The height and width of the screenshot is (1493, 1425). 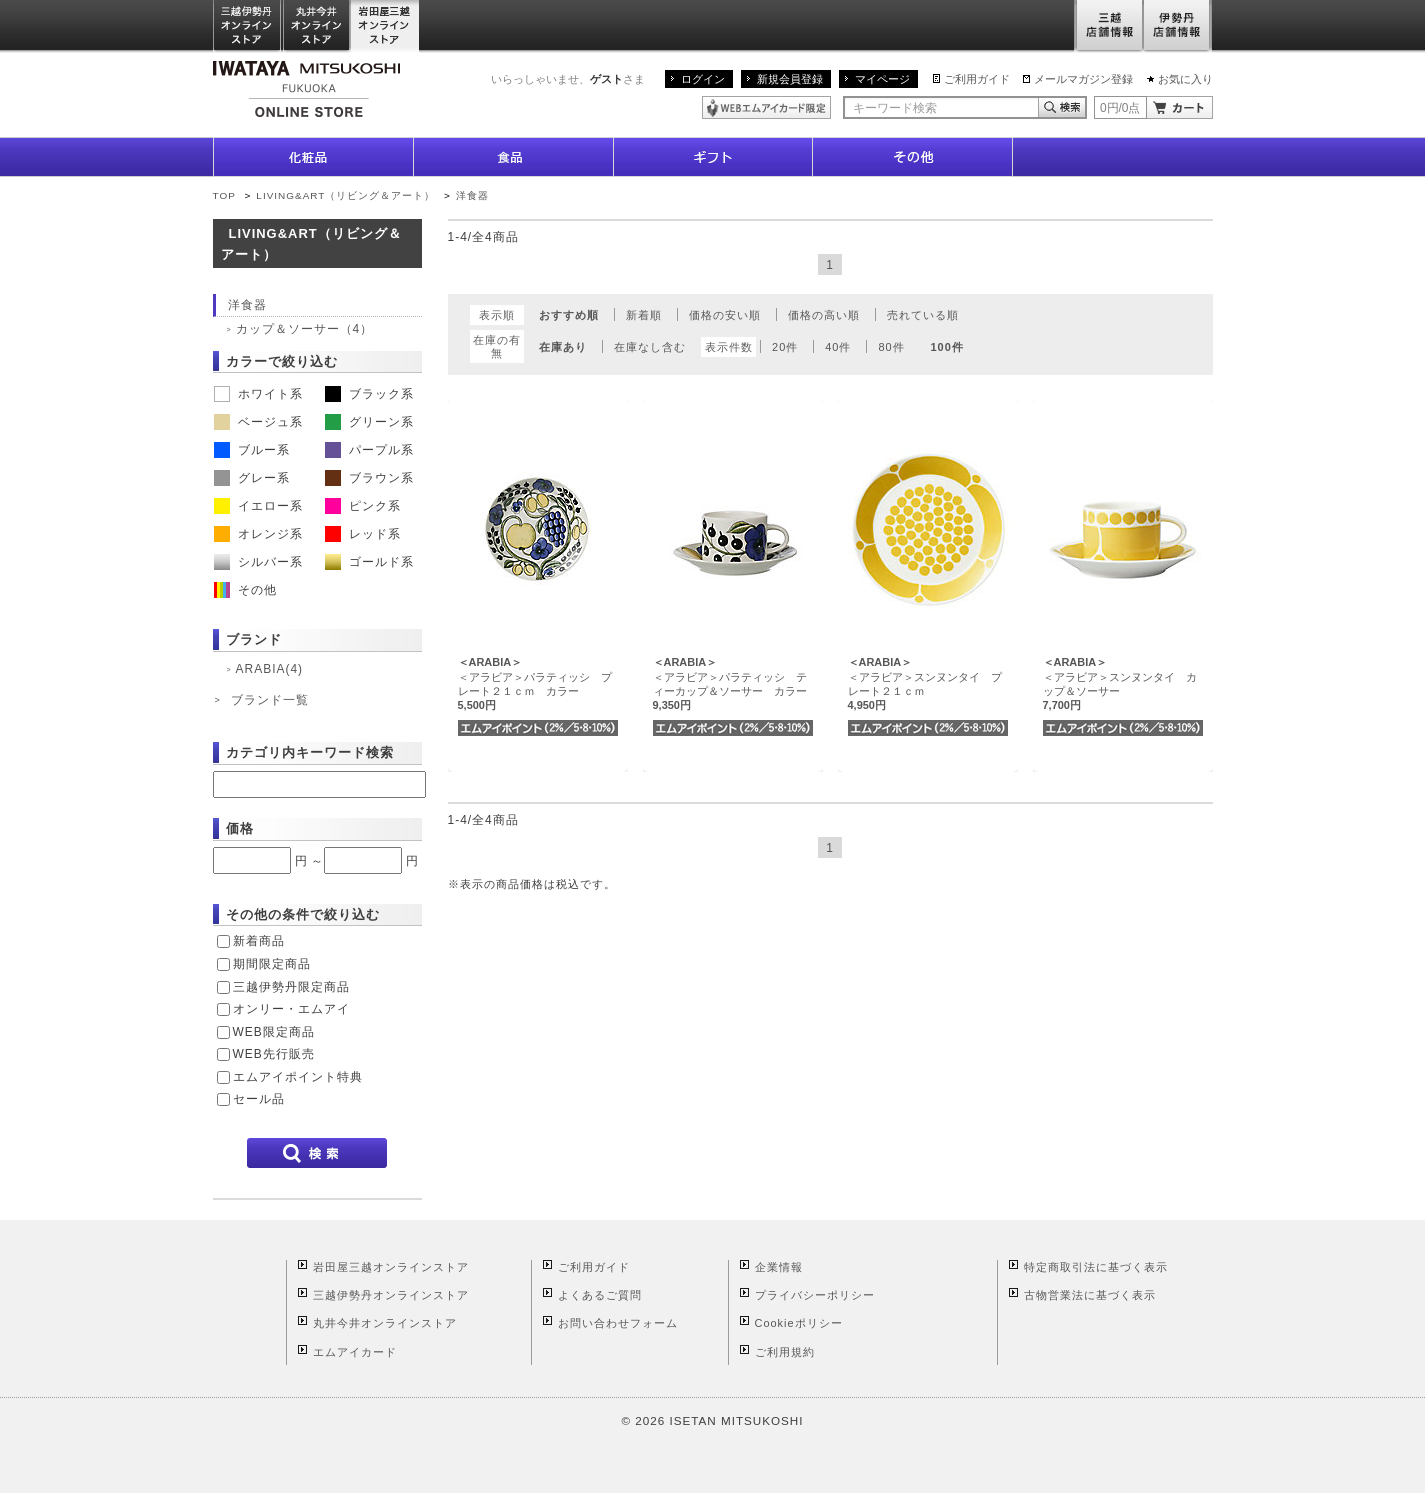 I want to click on 企業情報, so click(x=779, y=1267).